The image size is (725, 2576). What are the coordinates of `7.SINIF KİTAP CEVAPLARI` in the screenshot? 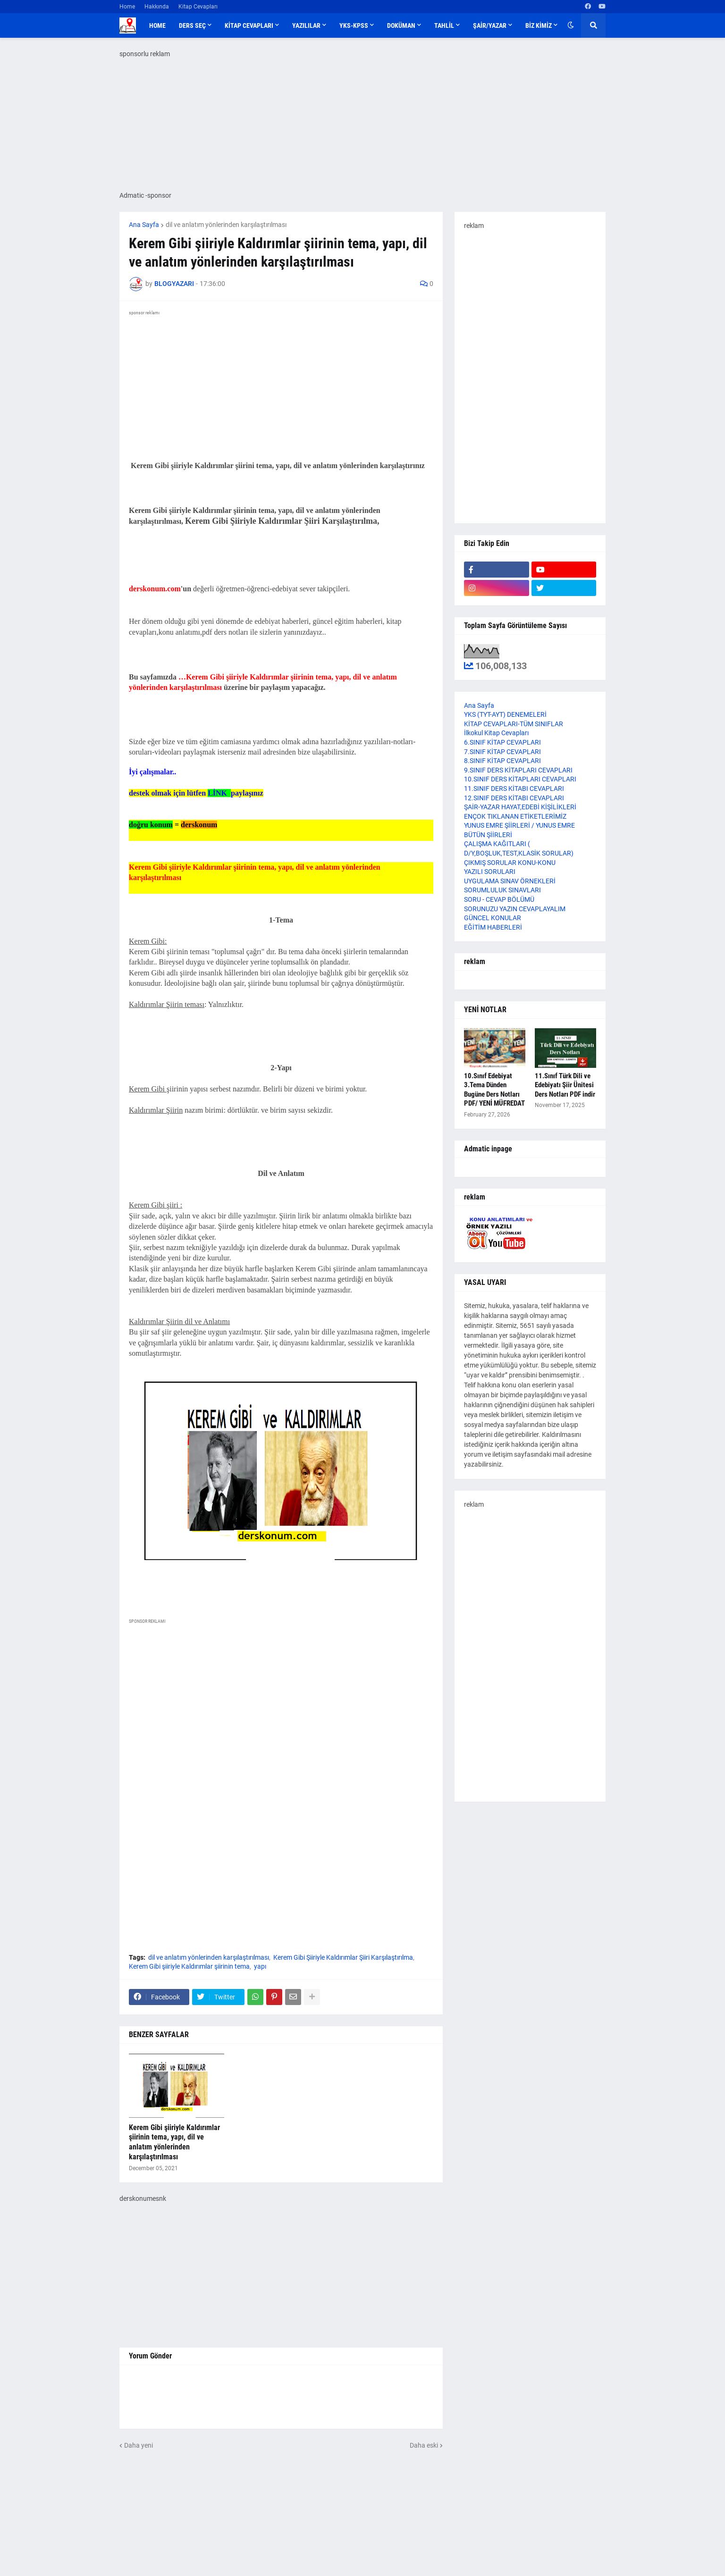 It's located at (502, 751).